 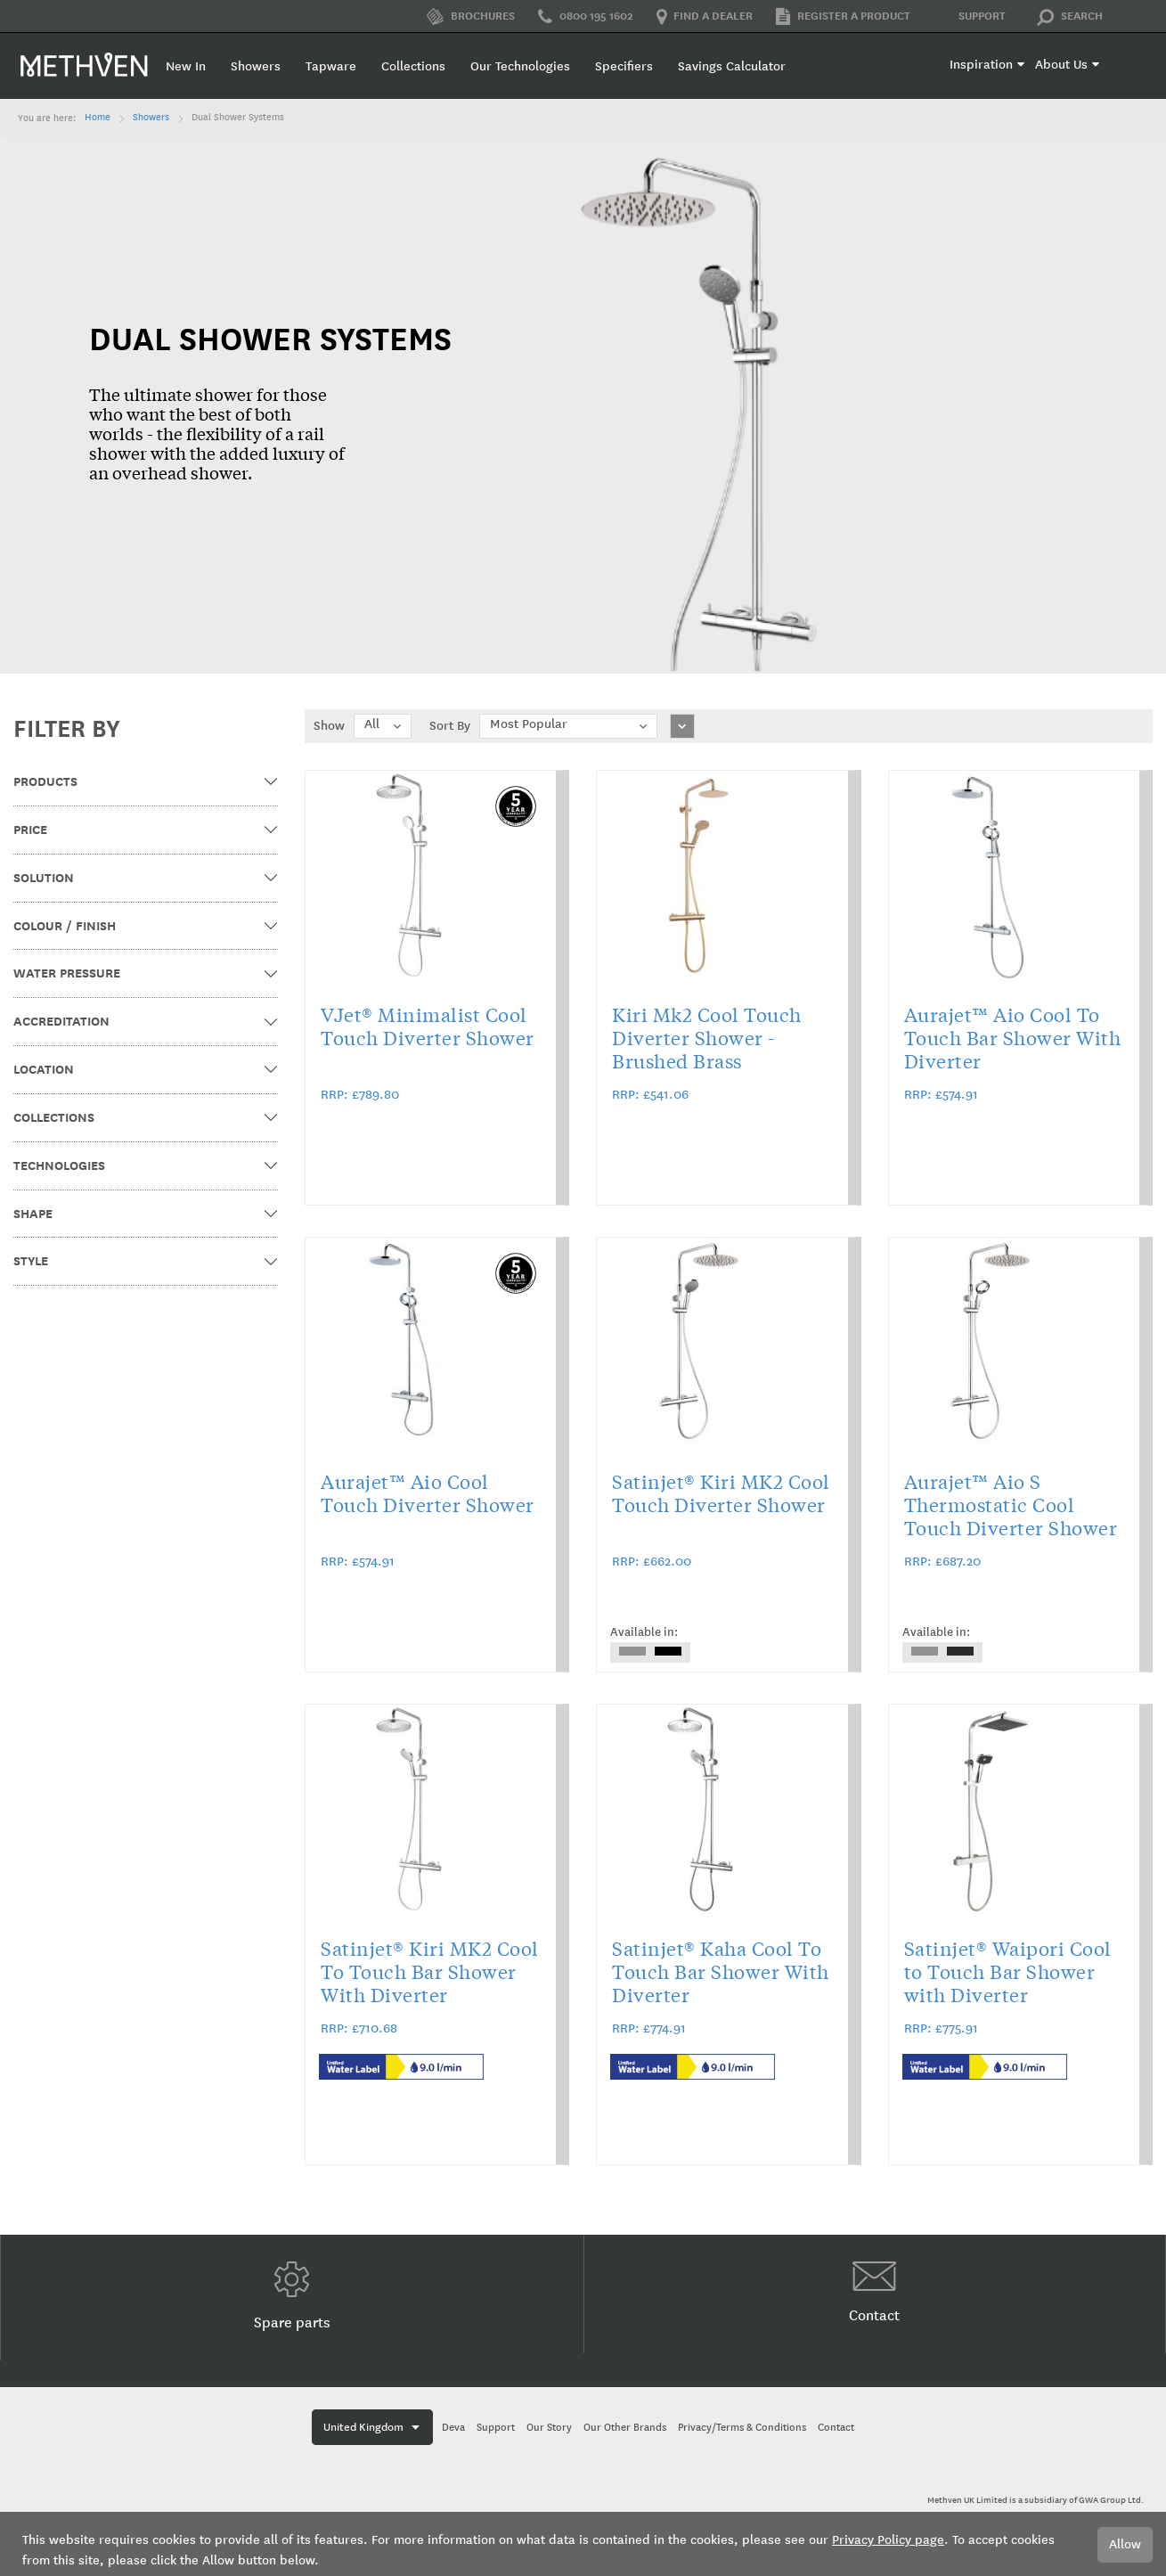 What do you see at coordinates (888, 2539) in the screenshot?
I see `Privacy Policy page` at bounding box center [888, 2539].